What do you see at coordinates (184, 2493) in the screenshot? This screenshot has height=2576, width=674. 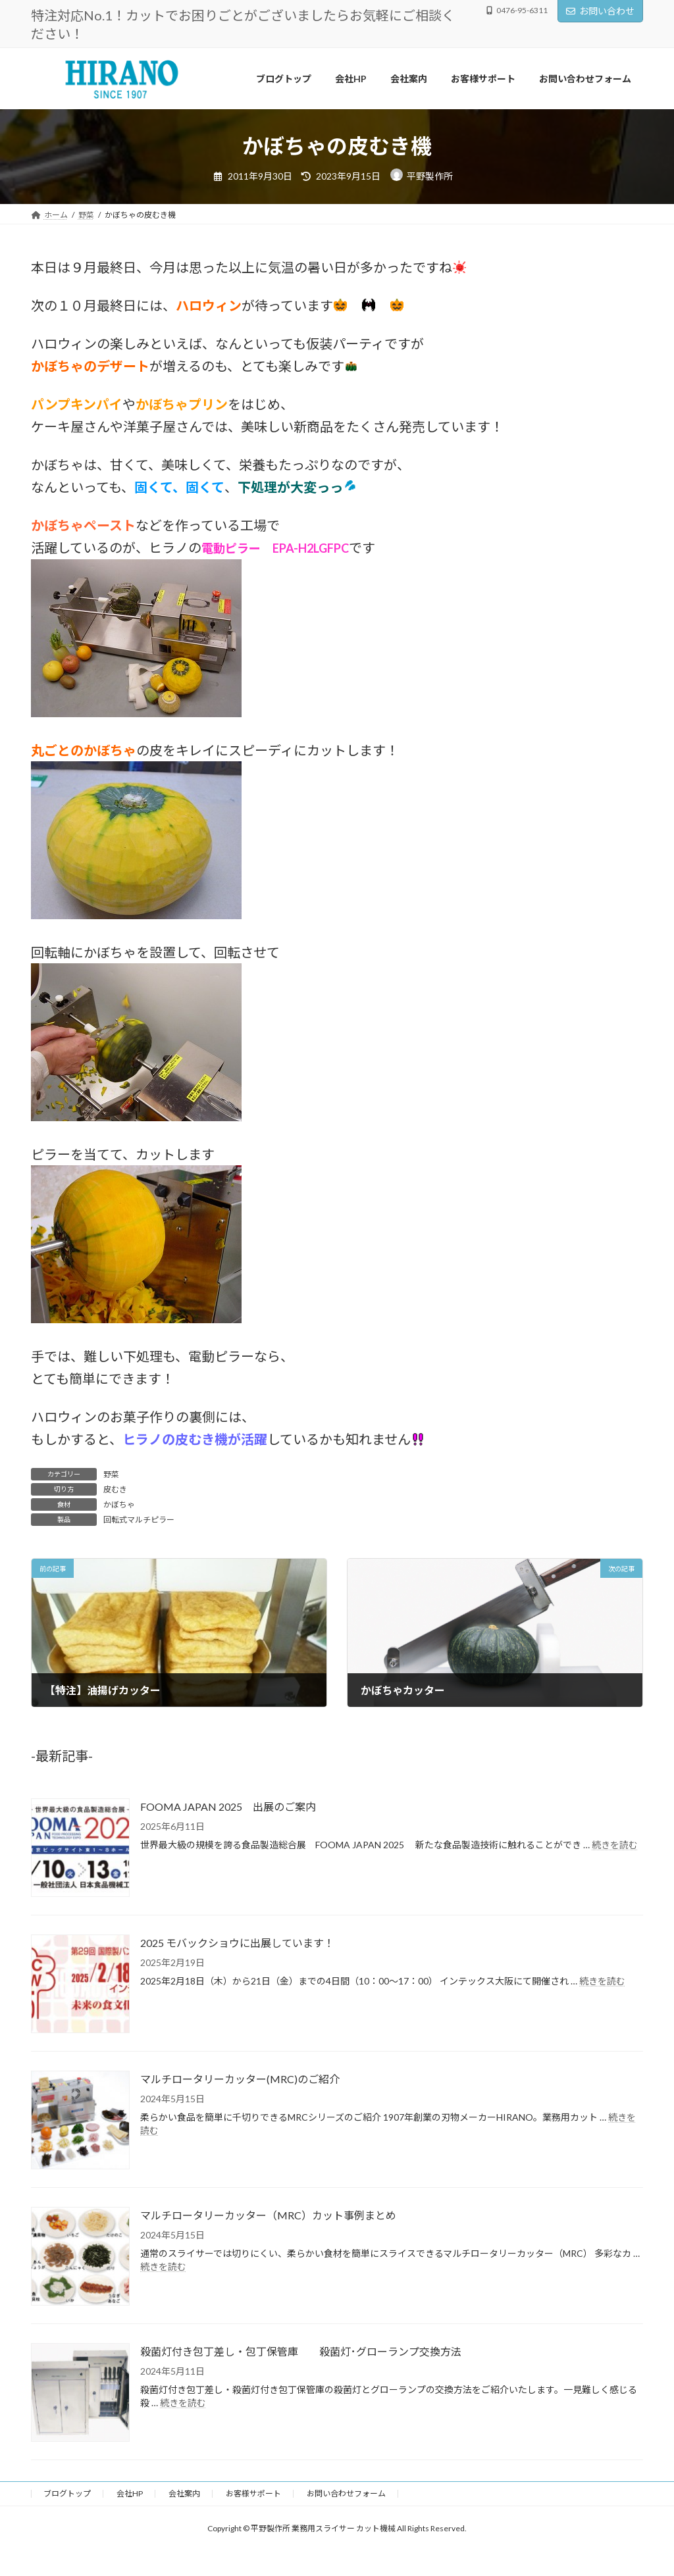 I see `会社案内` at bounding box center [184, 2493].